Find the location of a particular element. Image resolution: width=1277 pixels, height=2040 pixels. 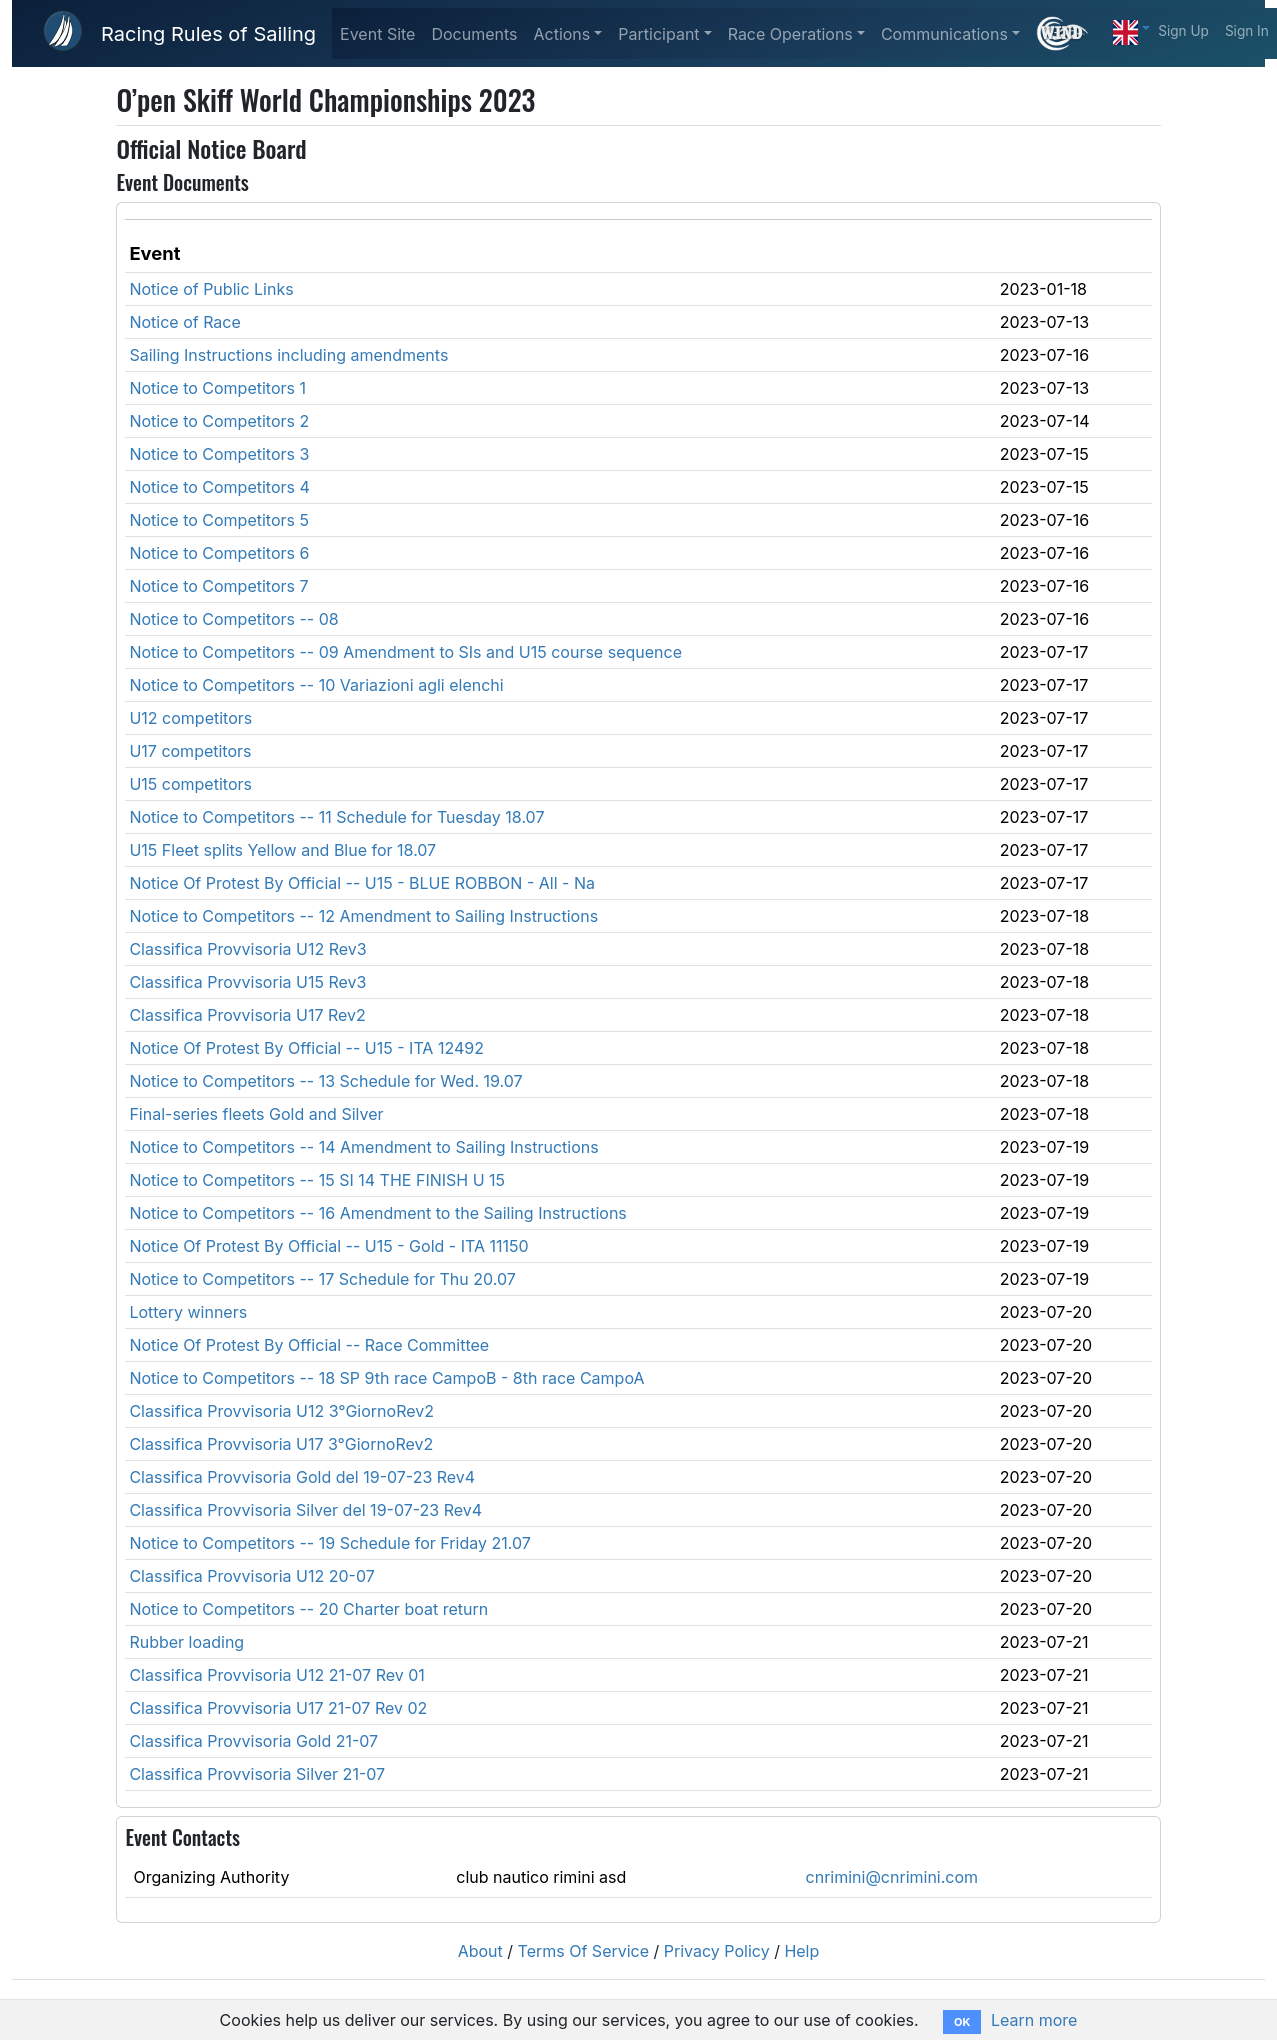

Notice to Competitors -- 13 Schedule for Wed. 19.07 is located at coordinates (325, 1081).